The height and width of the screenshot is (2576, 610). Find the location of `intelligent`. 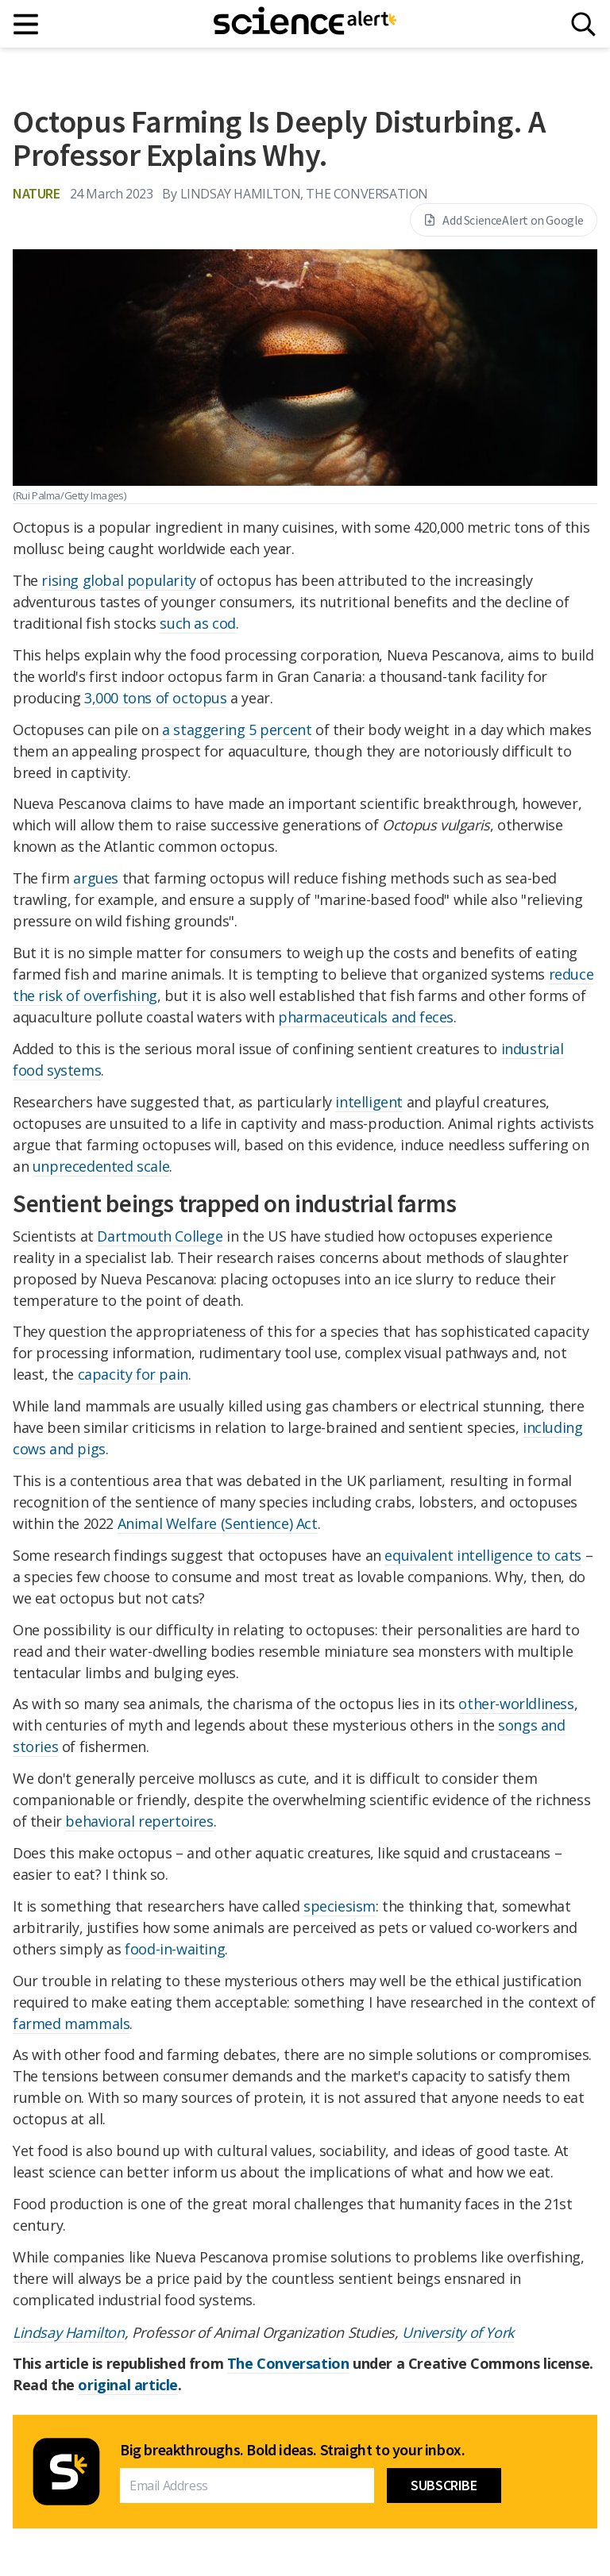

intelligent is located at coordinates (369, 1101).